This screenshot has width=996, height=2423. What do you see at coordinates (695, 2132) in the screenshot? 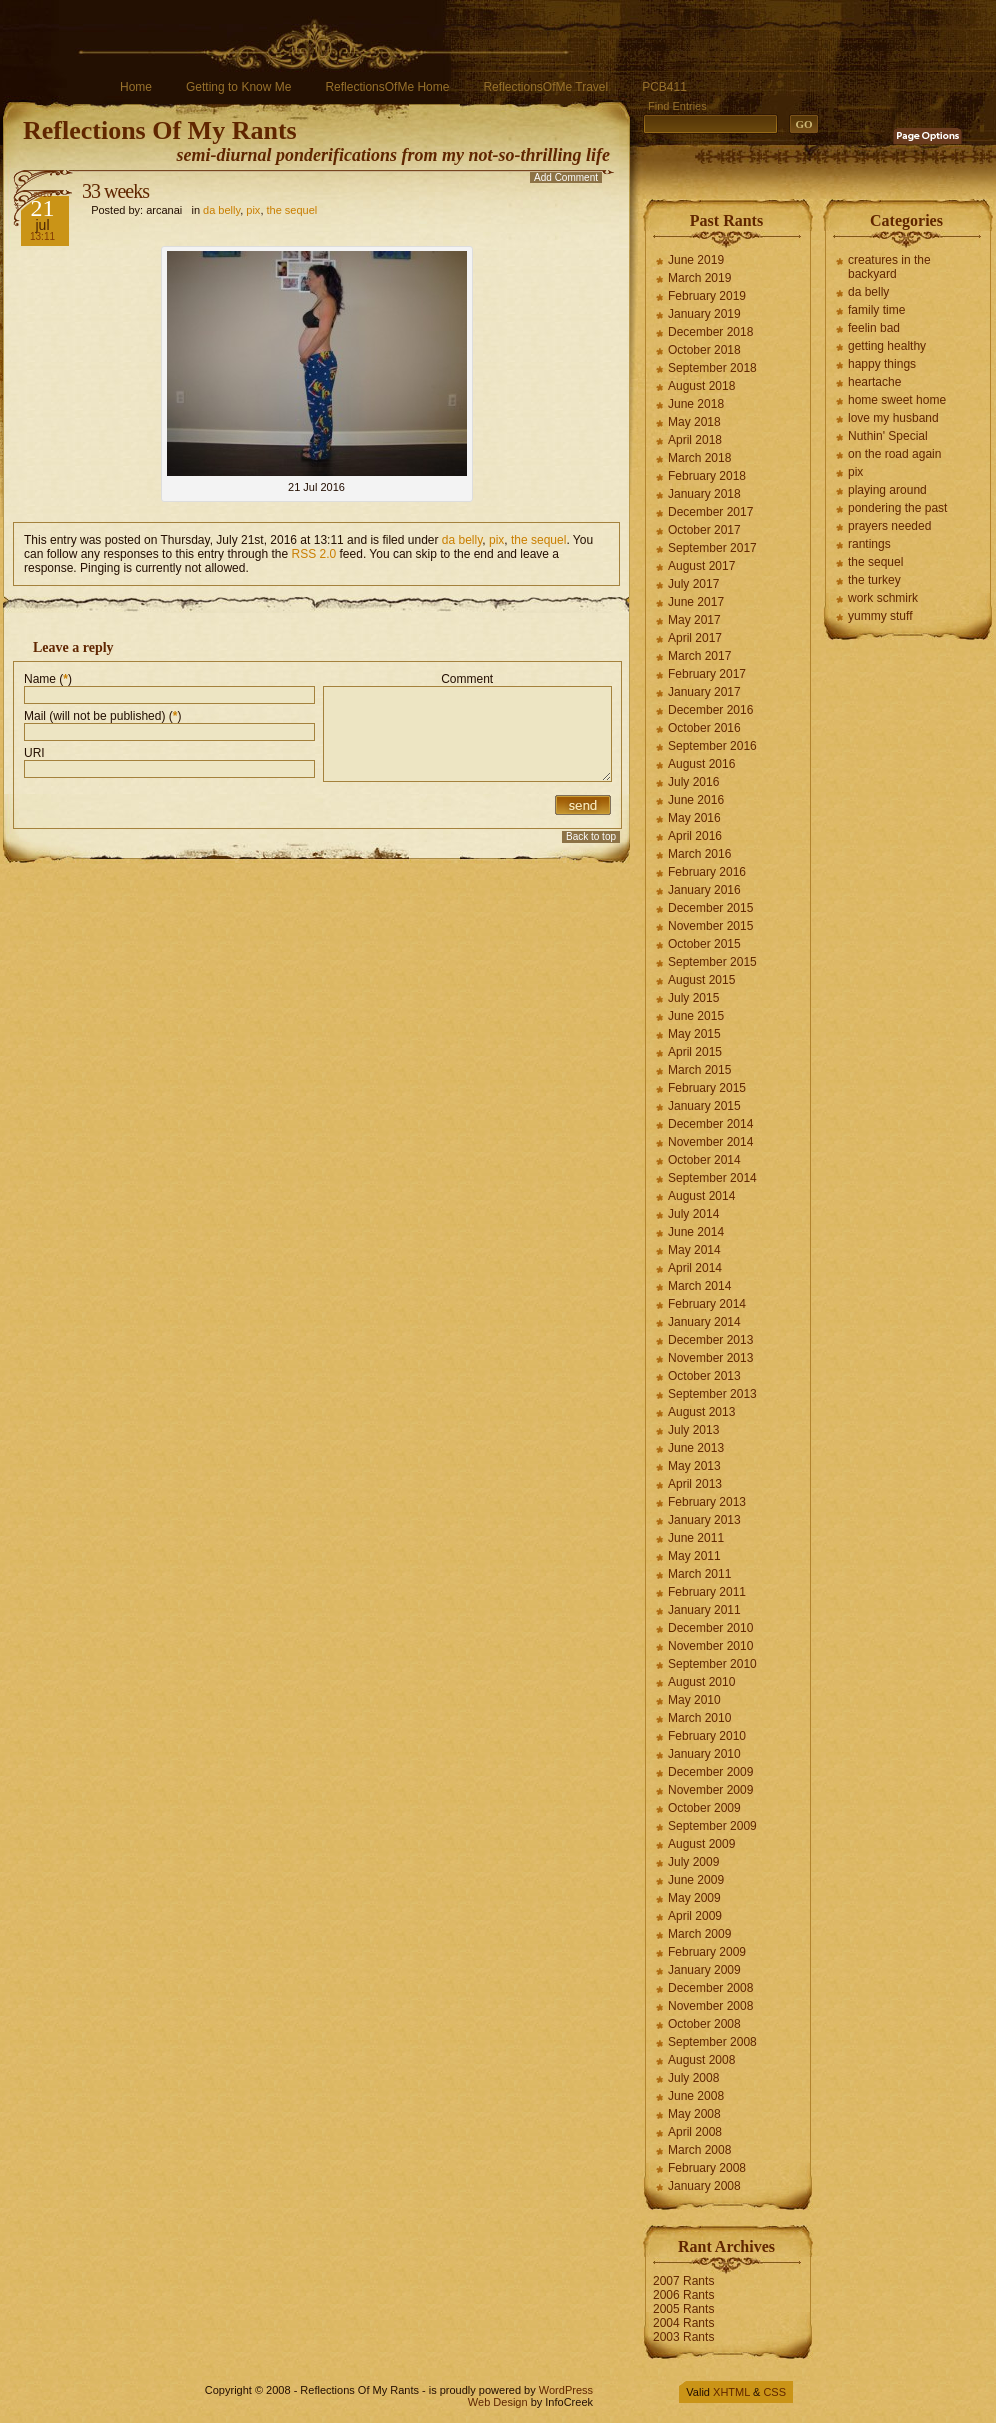
I see `April 2008` at bounding box center [695, 2132].